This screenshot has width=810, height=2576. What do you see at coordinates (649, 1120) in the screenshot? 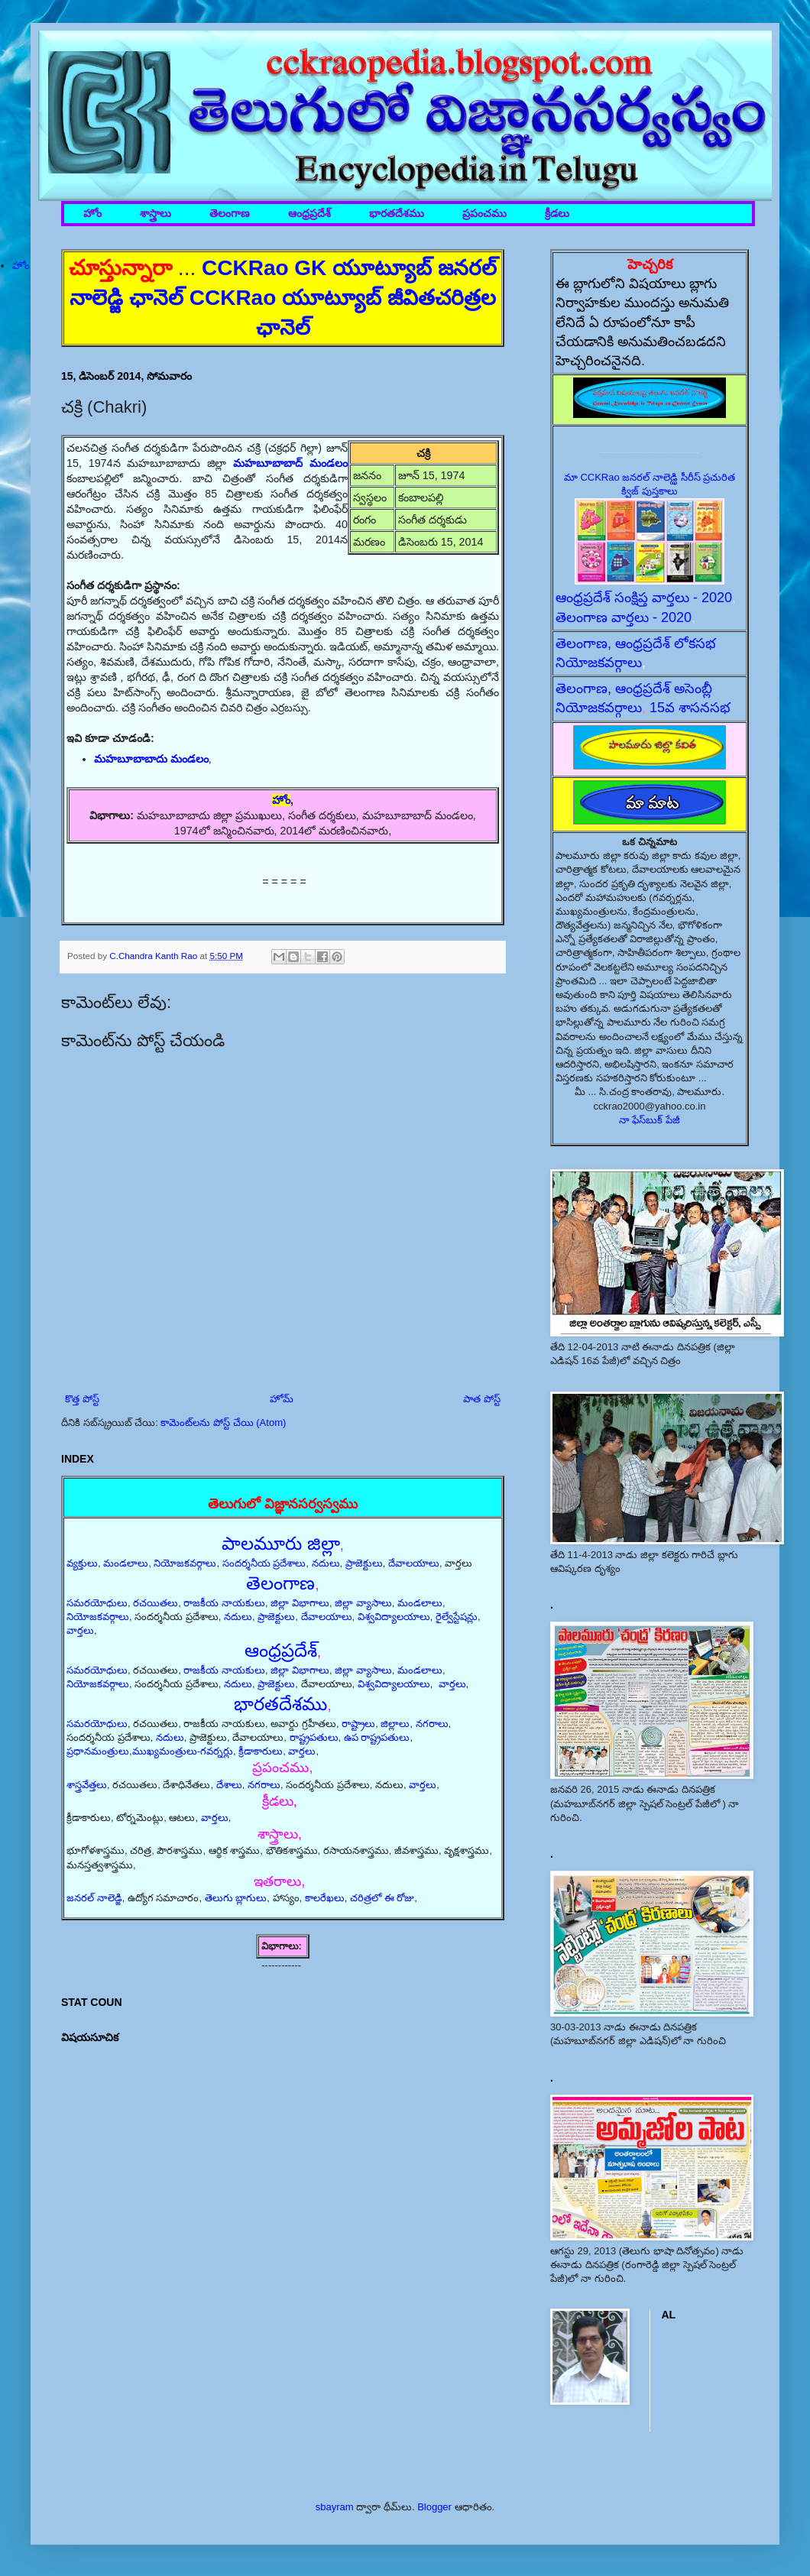
I see `నా ఫేస్‌బుక్ పేజీ` at bounding box center [649, 1120].